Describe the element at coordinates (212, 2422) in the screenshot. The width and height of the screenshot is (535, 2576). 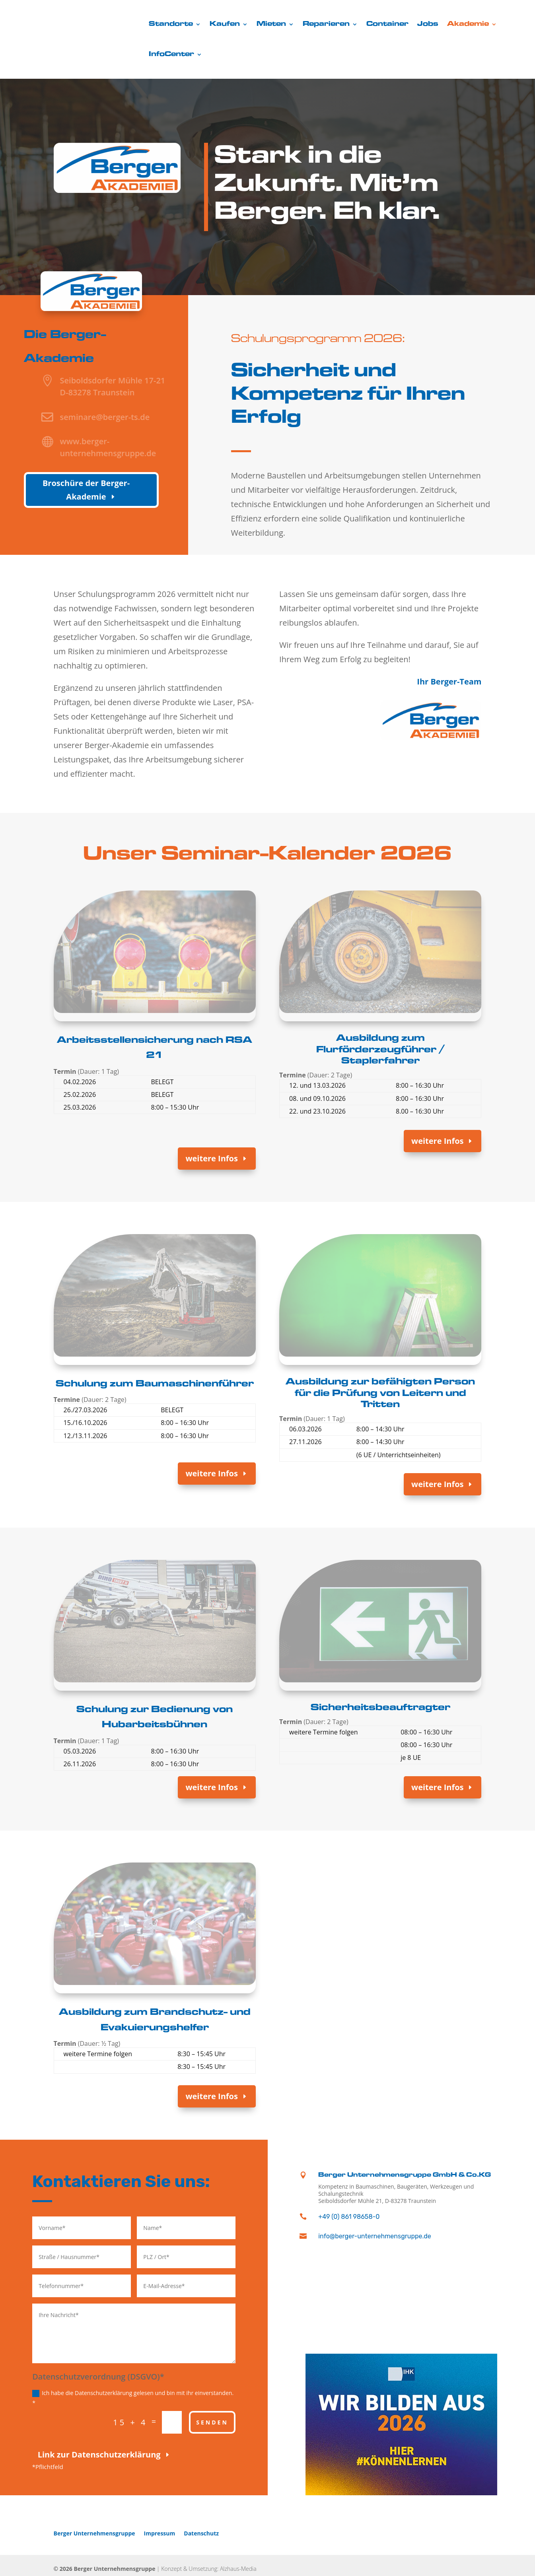
I see `Senden` at that location.